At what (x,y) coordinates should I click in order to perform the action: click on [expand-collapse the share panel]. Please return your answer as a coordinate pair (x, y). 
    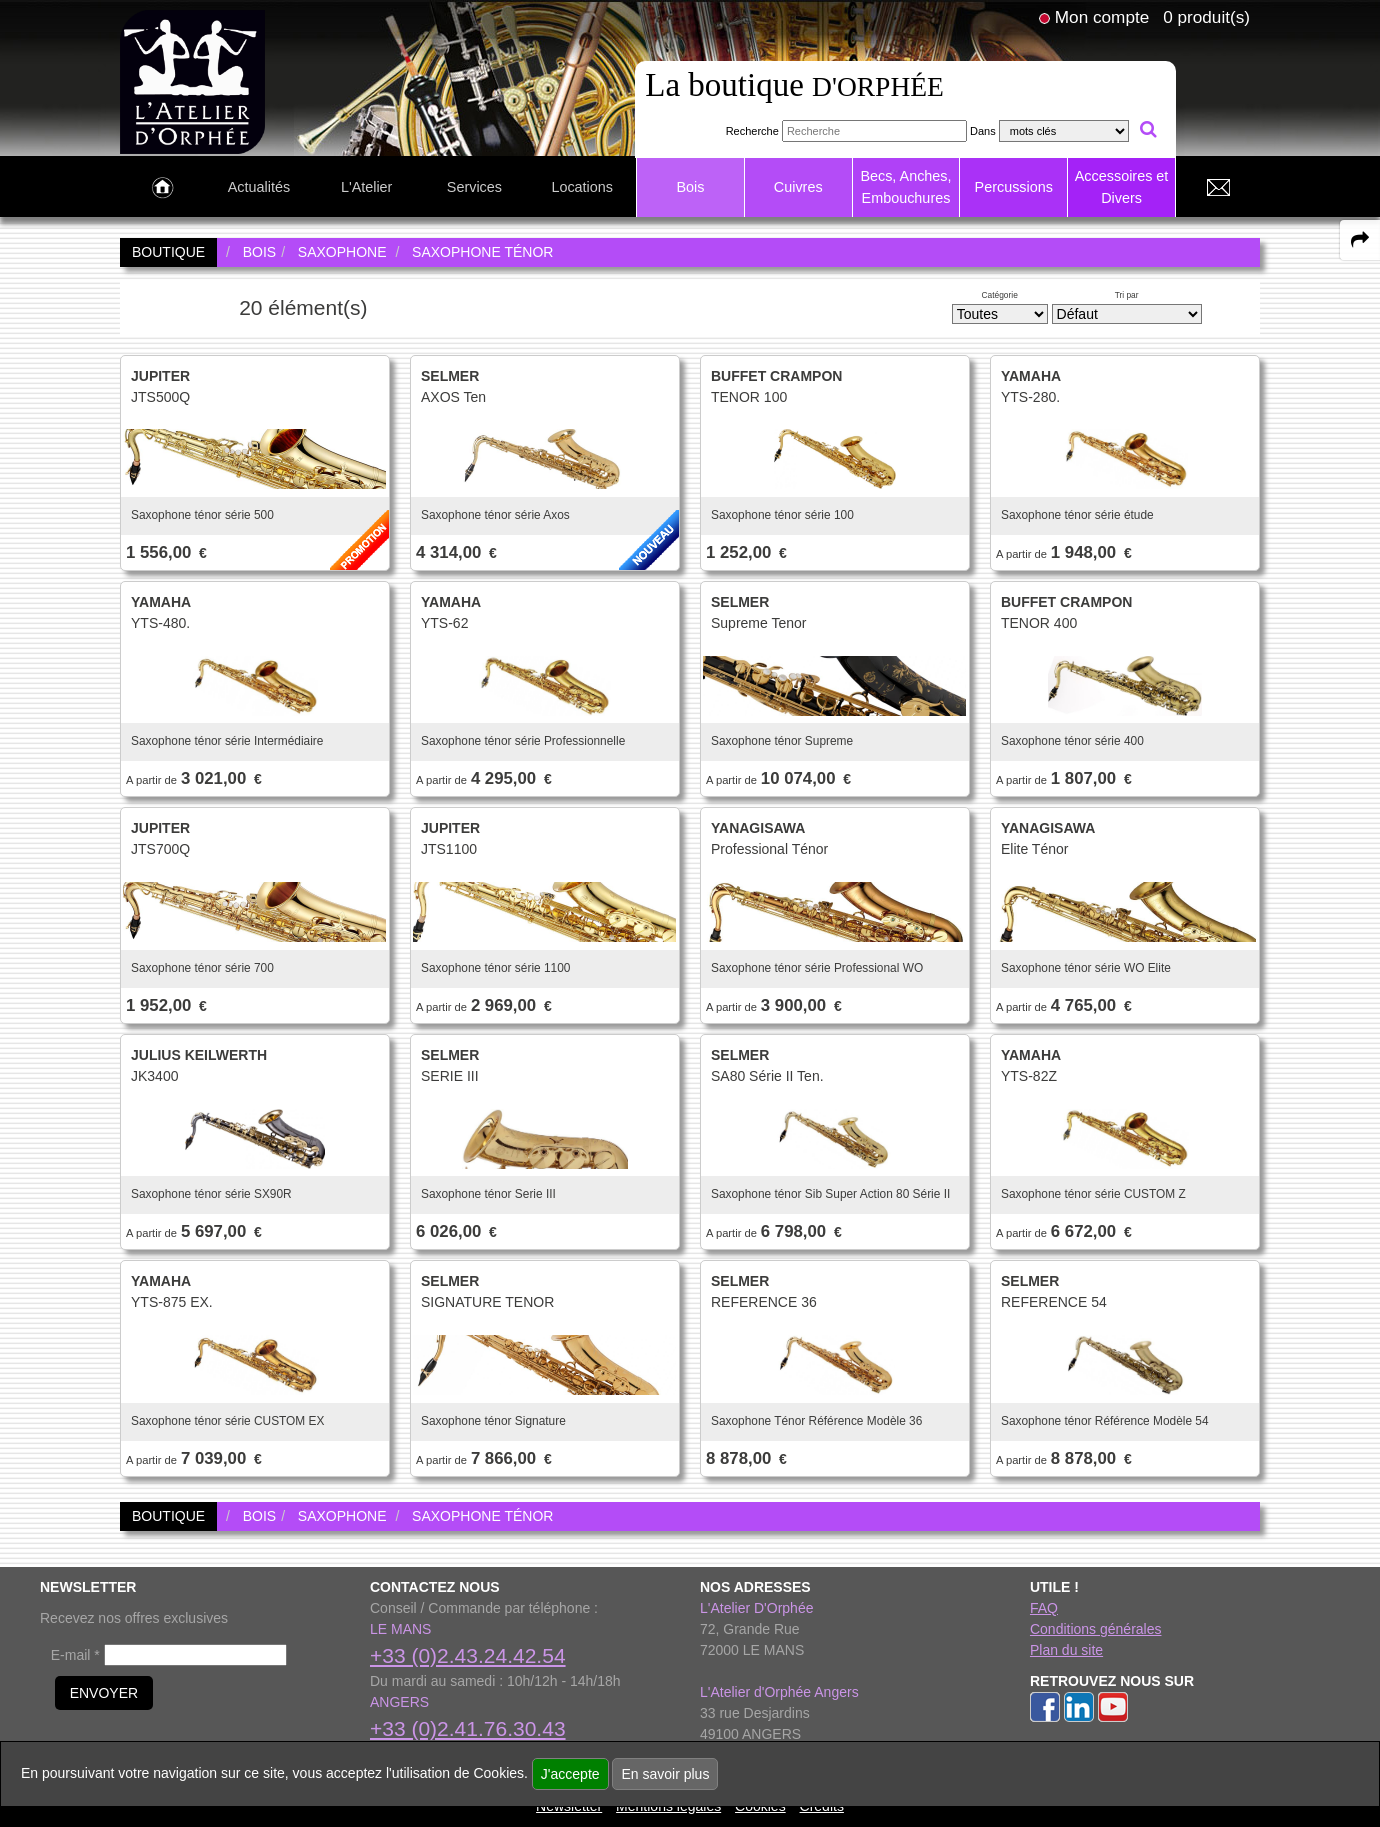
    Looking at the image, I should click on (1360, 240).